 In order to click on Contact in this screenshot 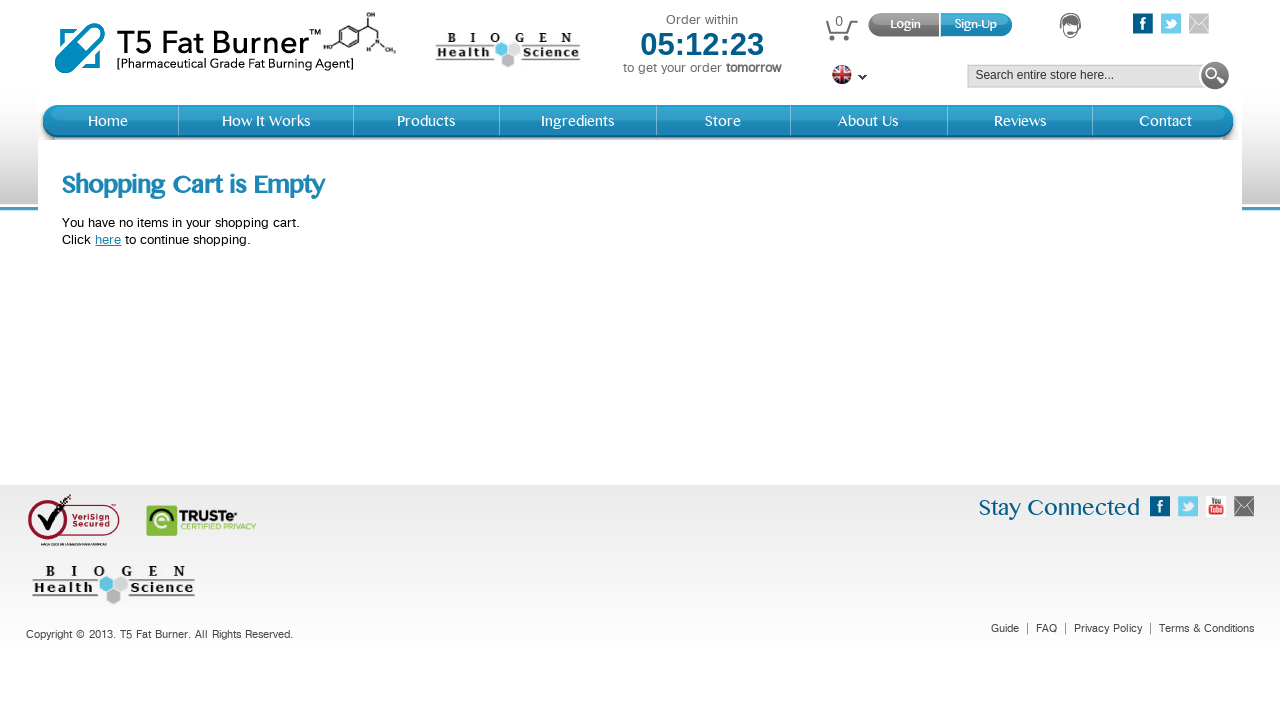, I will do `click(1165, 122)`.